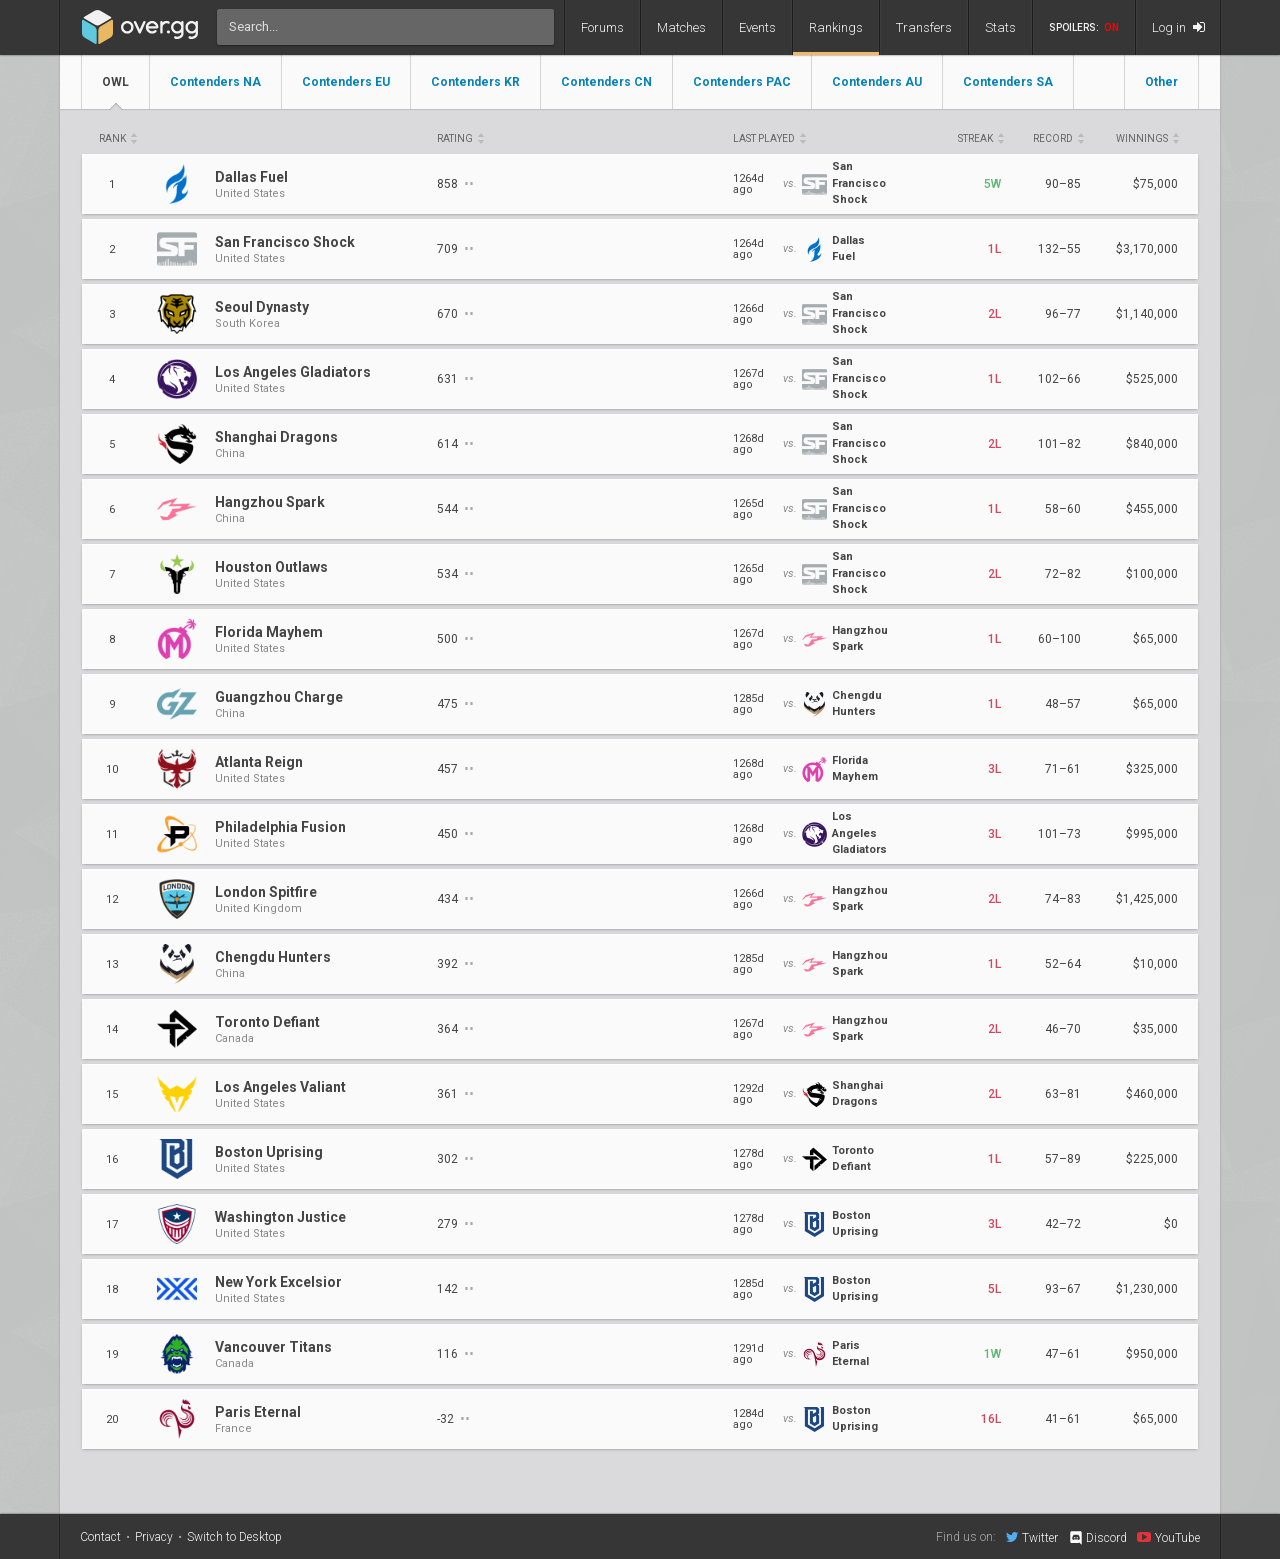 This screenshot has width=1280, height=1559. I want to click on 302, so click(455, 1158).